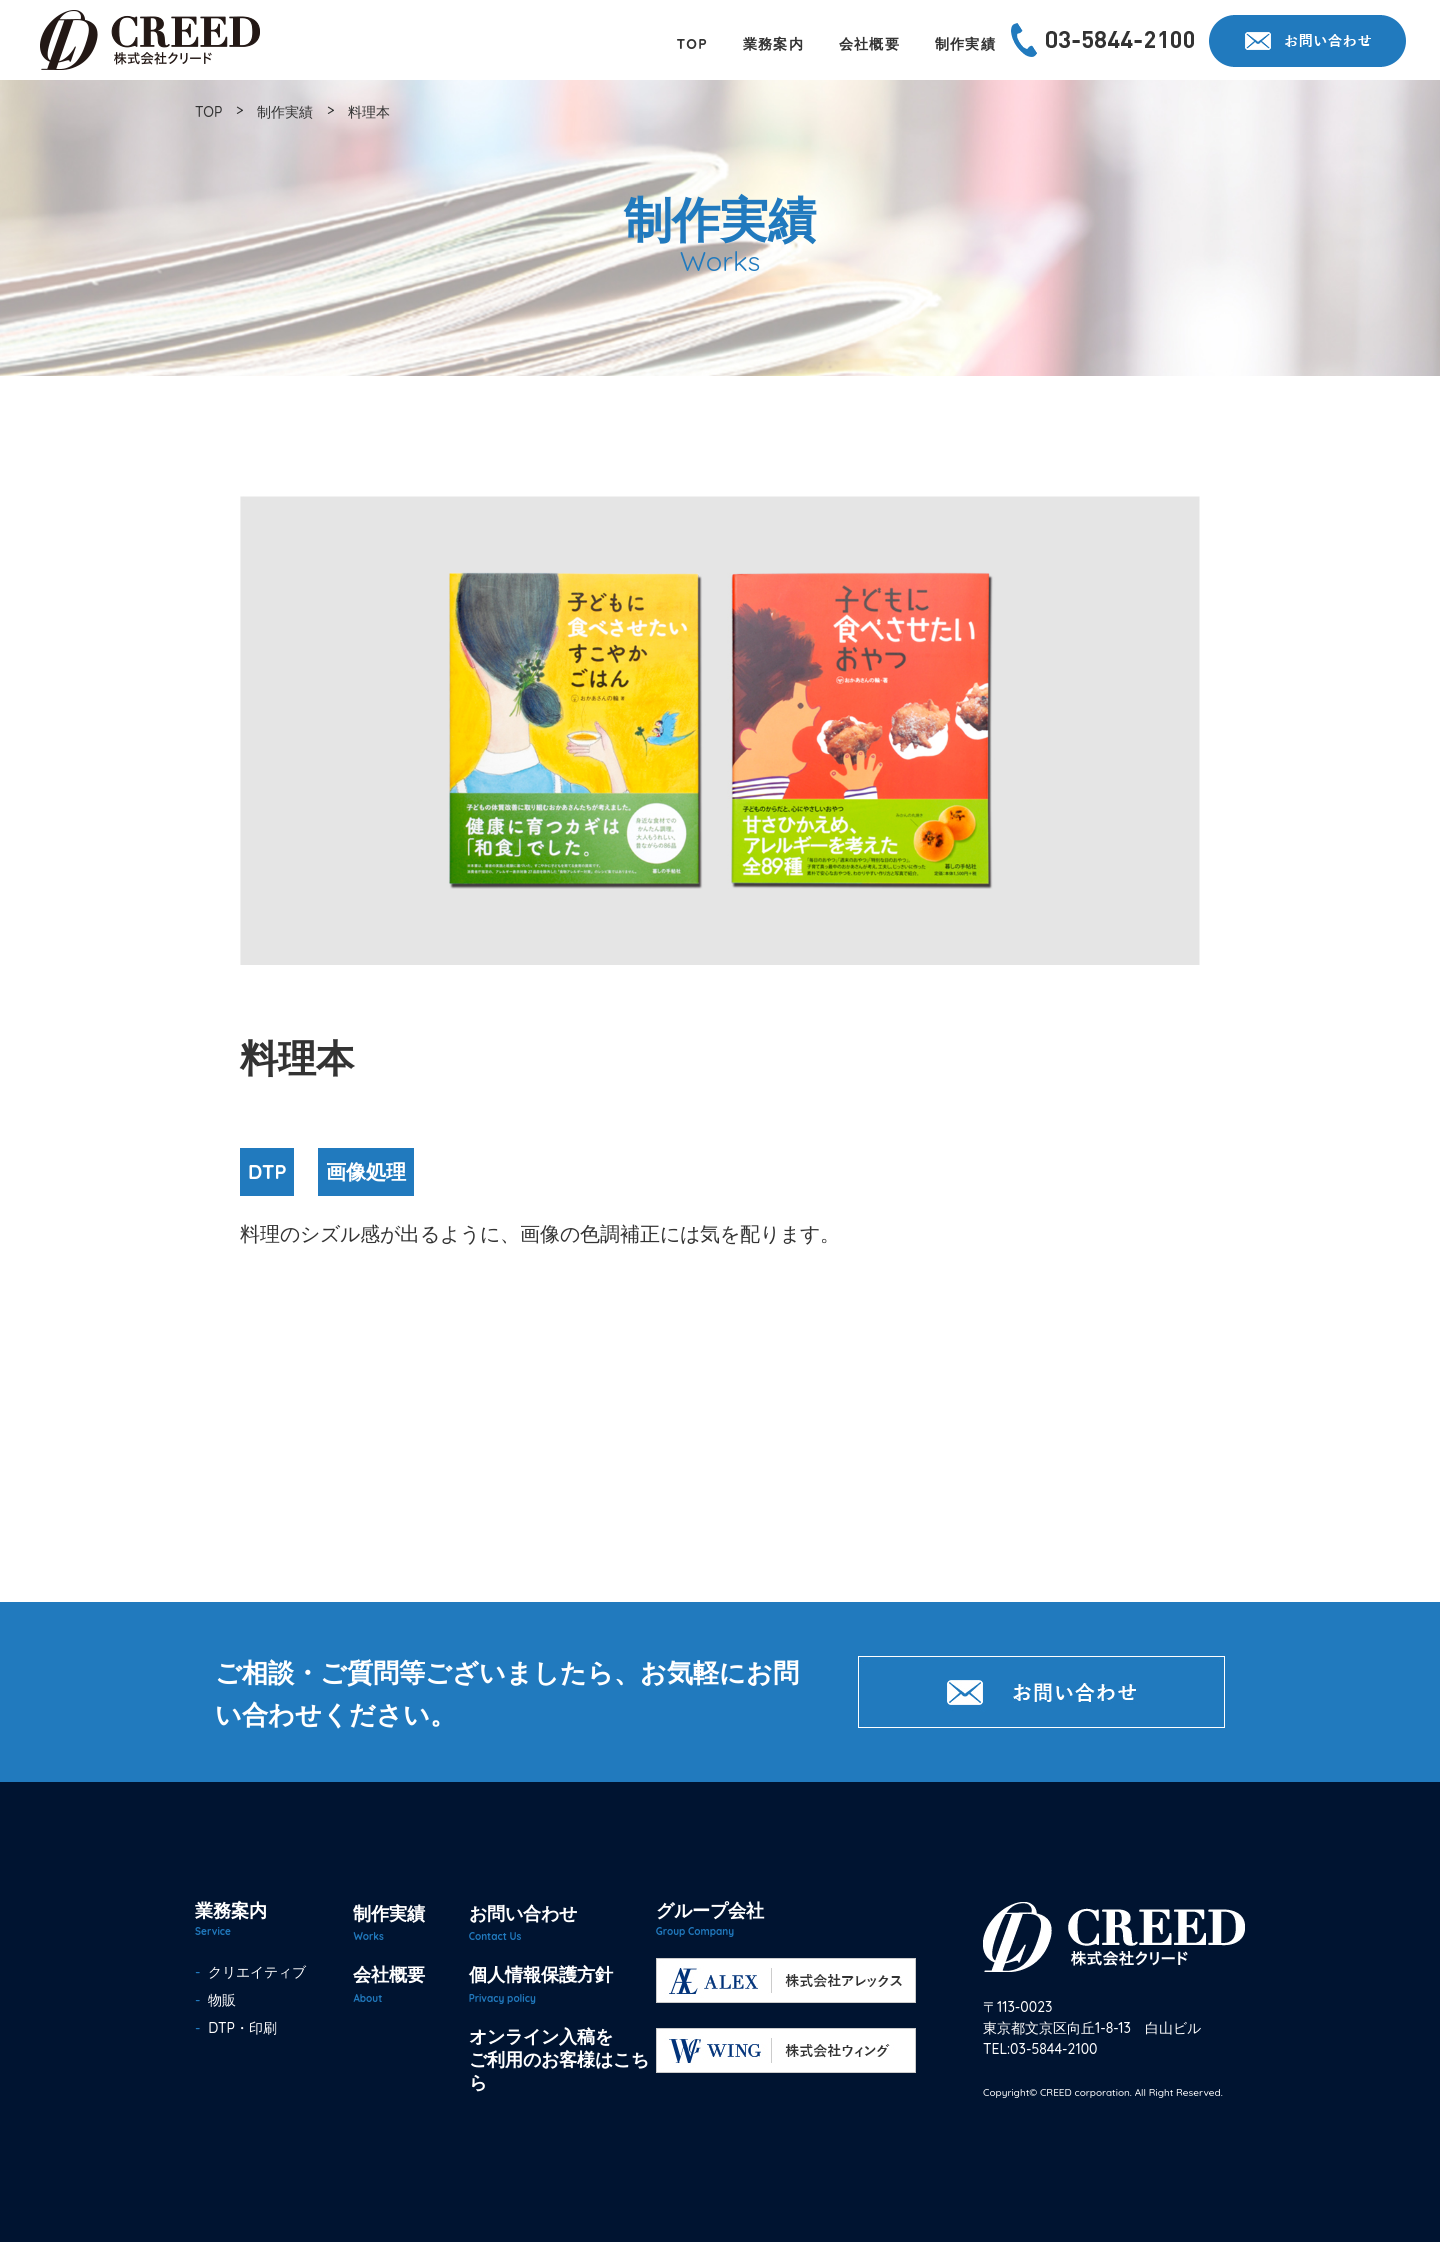 The width and height of the screenshot is (1440, 2242). I want to click on 個人情報保護方針, so click(541, 1974).